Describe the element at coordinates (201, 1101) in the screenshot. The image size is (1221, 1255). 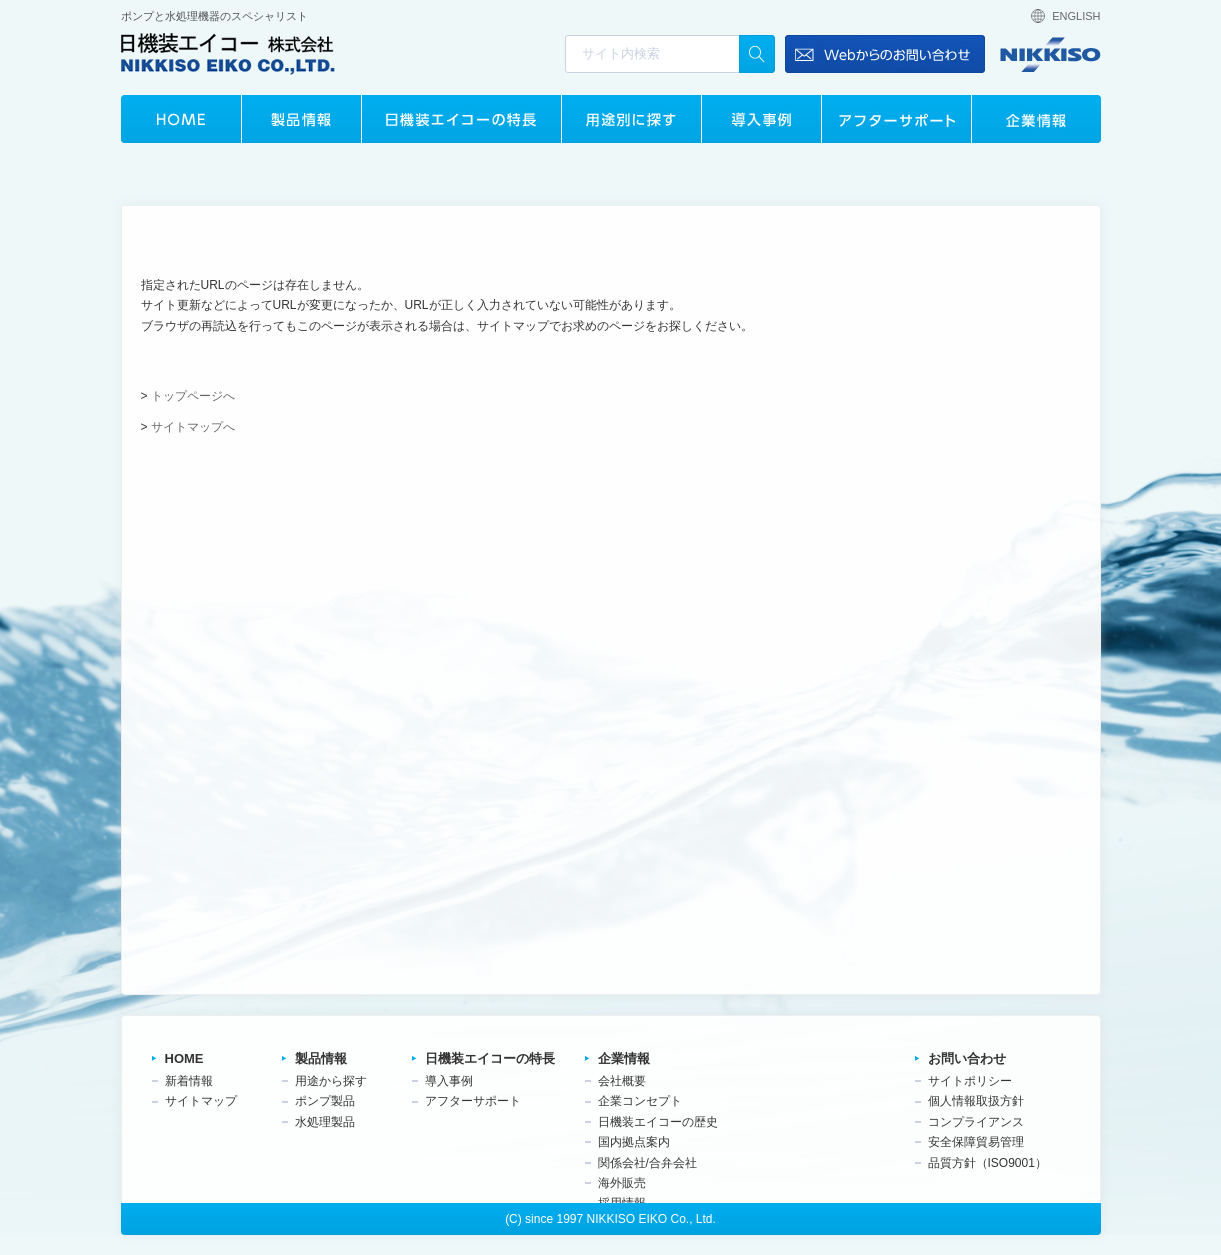
I see `サイトマップ` at that location.